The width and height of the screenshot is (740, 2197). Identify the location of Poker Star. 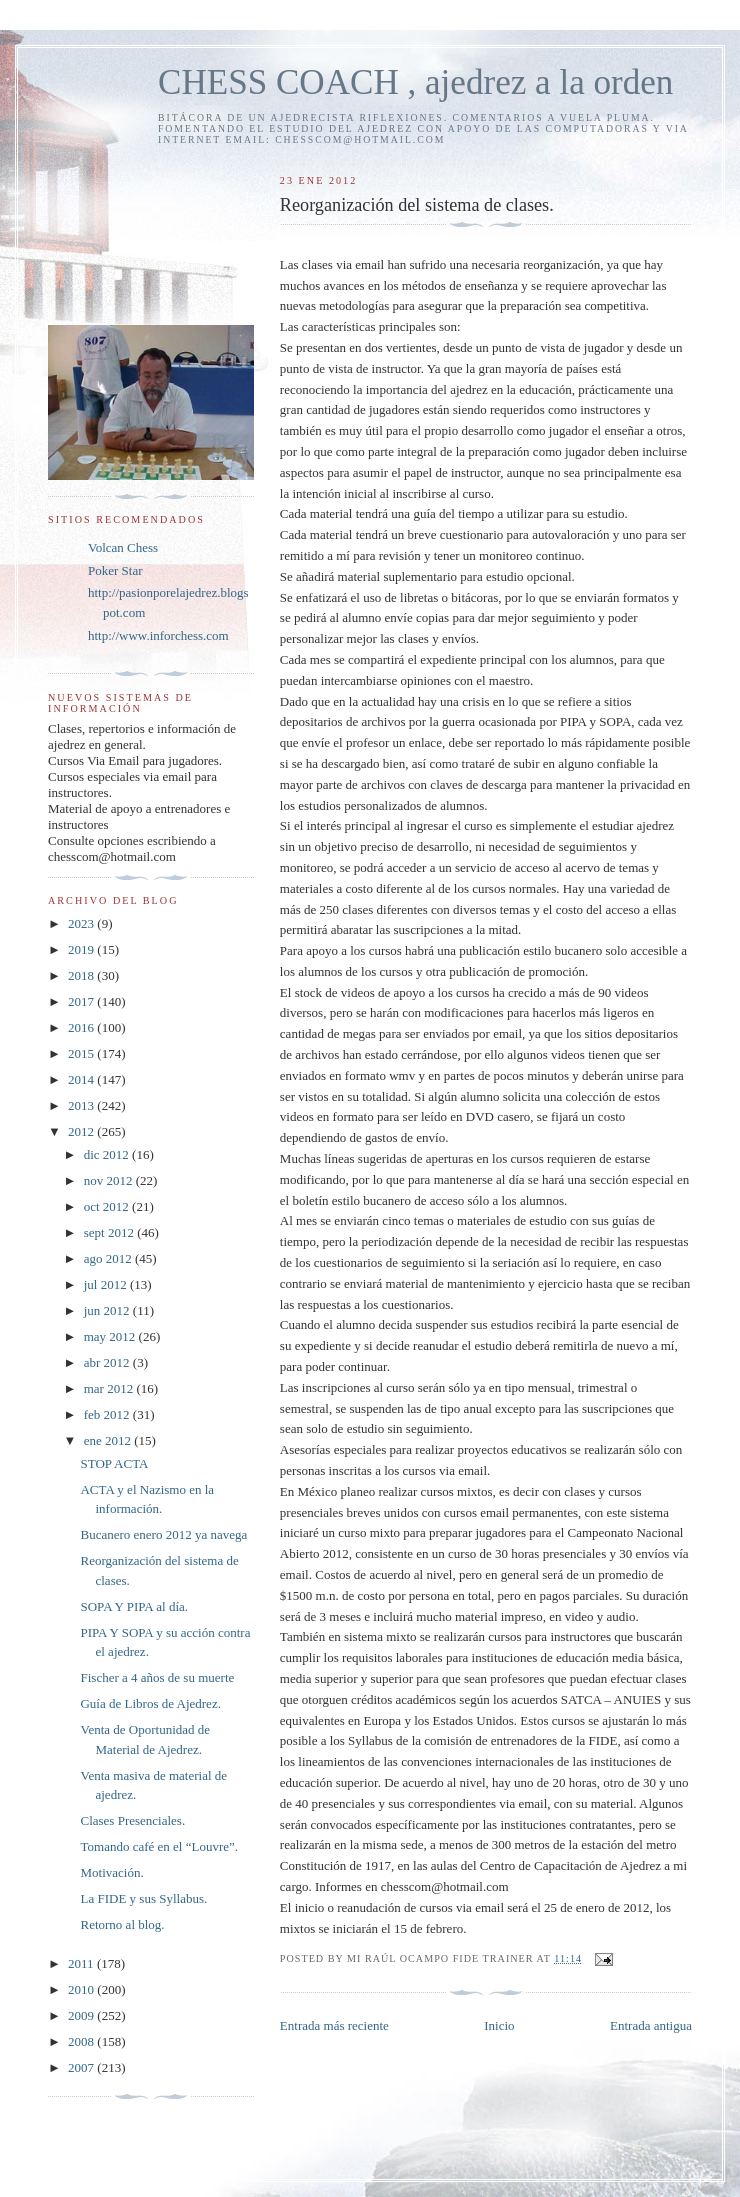
(115, 570).